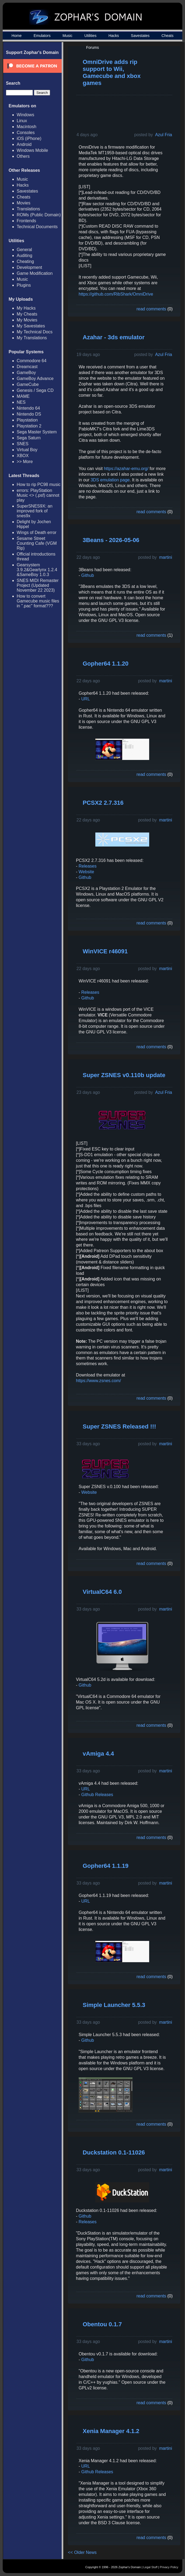 The image size is (185, 2576). I want to click on My Technical Docs, so click(35, 332).